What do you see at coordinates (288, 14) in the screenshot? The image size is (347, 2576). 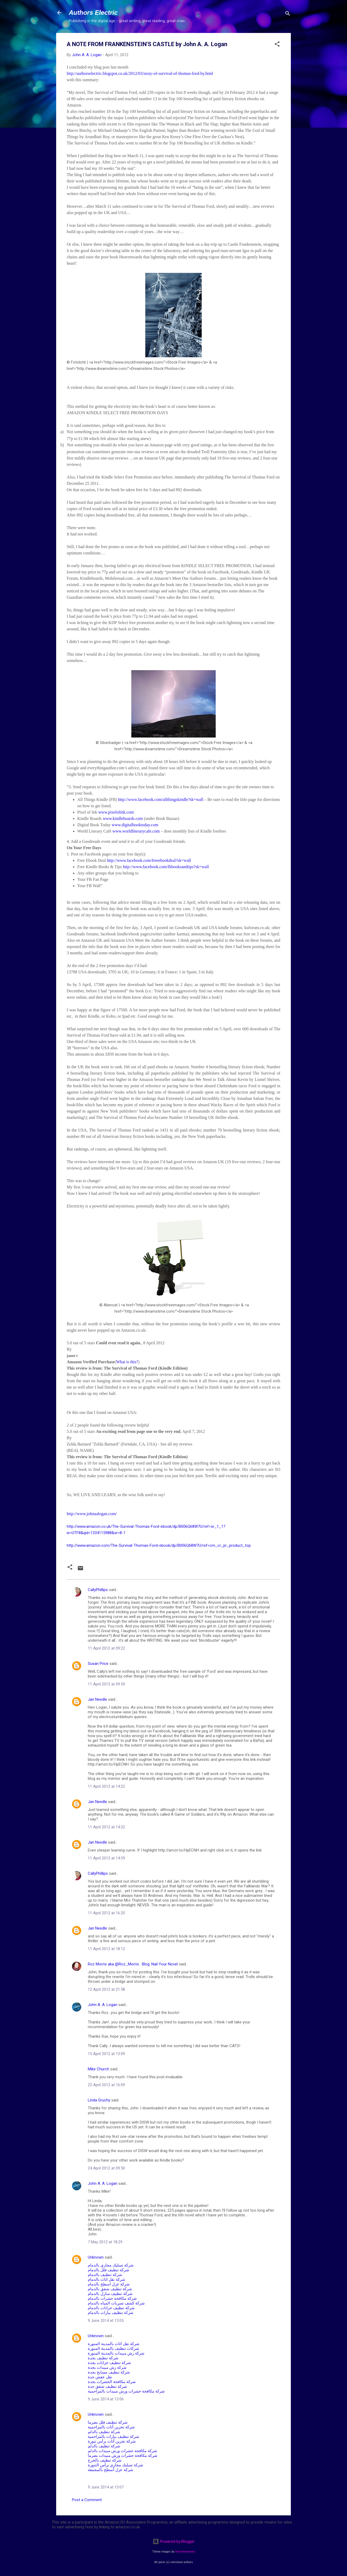 I see `[Search]` at bounding box center [288, 14].